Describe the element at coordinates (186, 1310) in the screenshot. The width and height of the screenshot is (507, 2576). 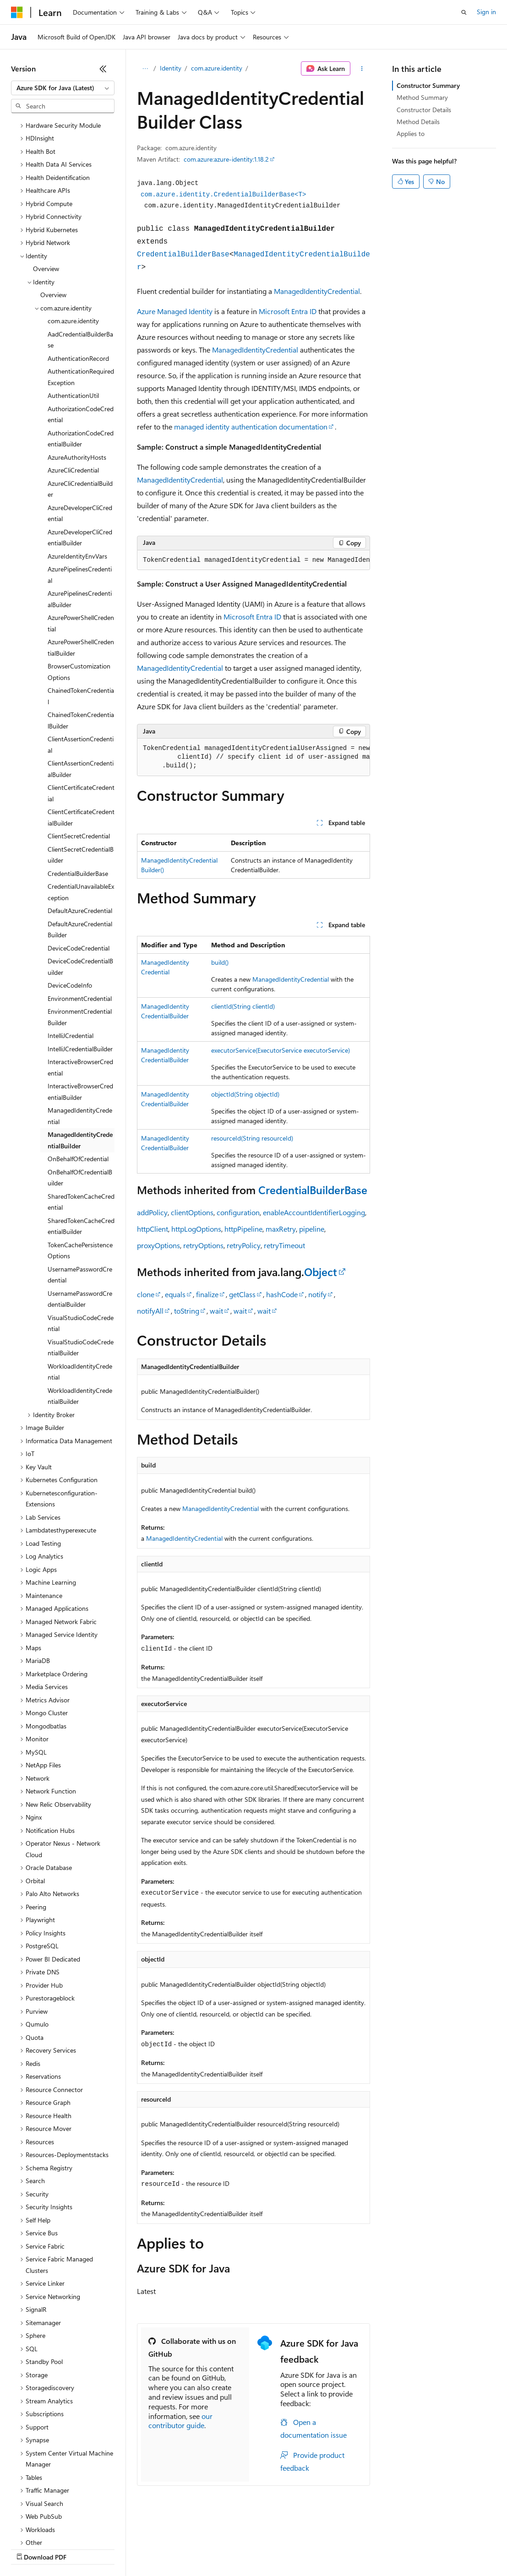
I see `toString` at that location.